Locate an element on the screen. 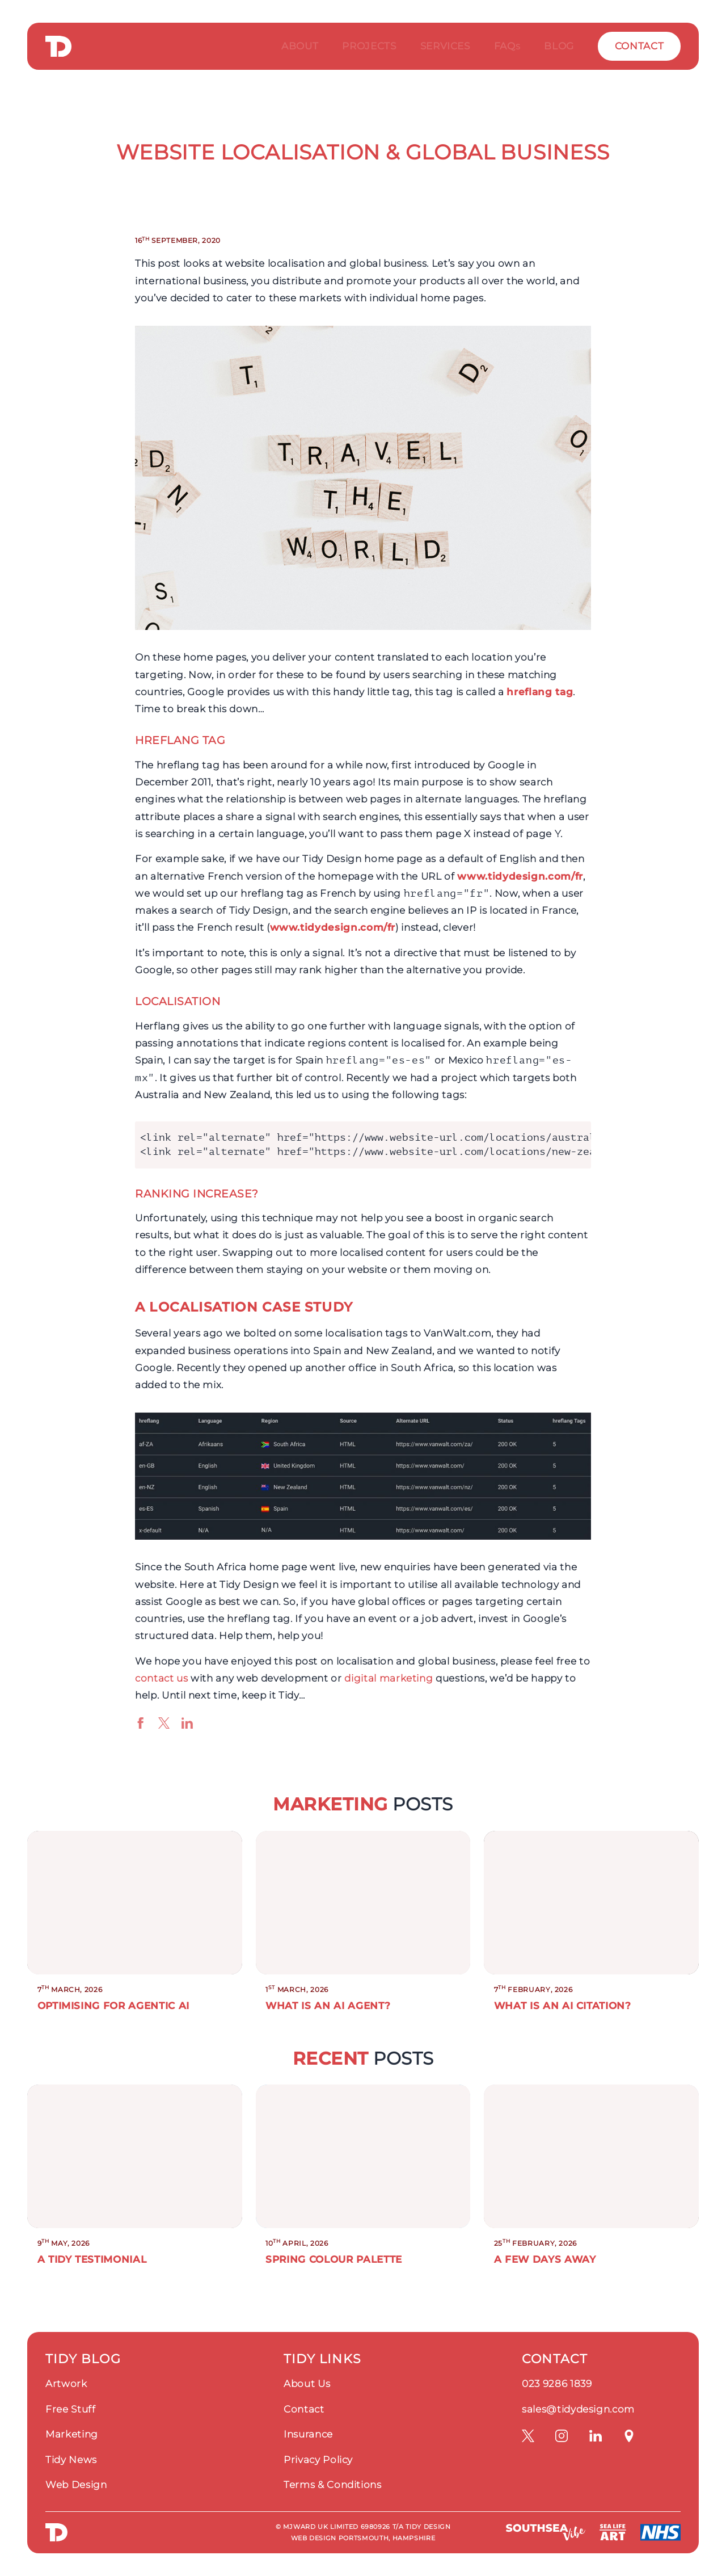 This screenshot has width=726, height=2576. Services is located at coordinates (445, 46).